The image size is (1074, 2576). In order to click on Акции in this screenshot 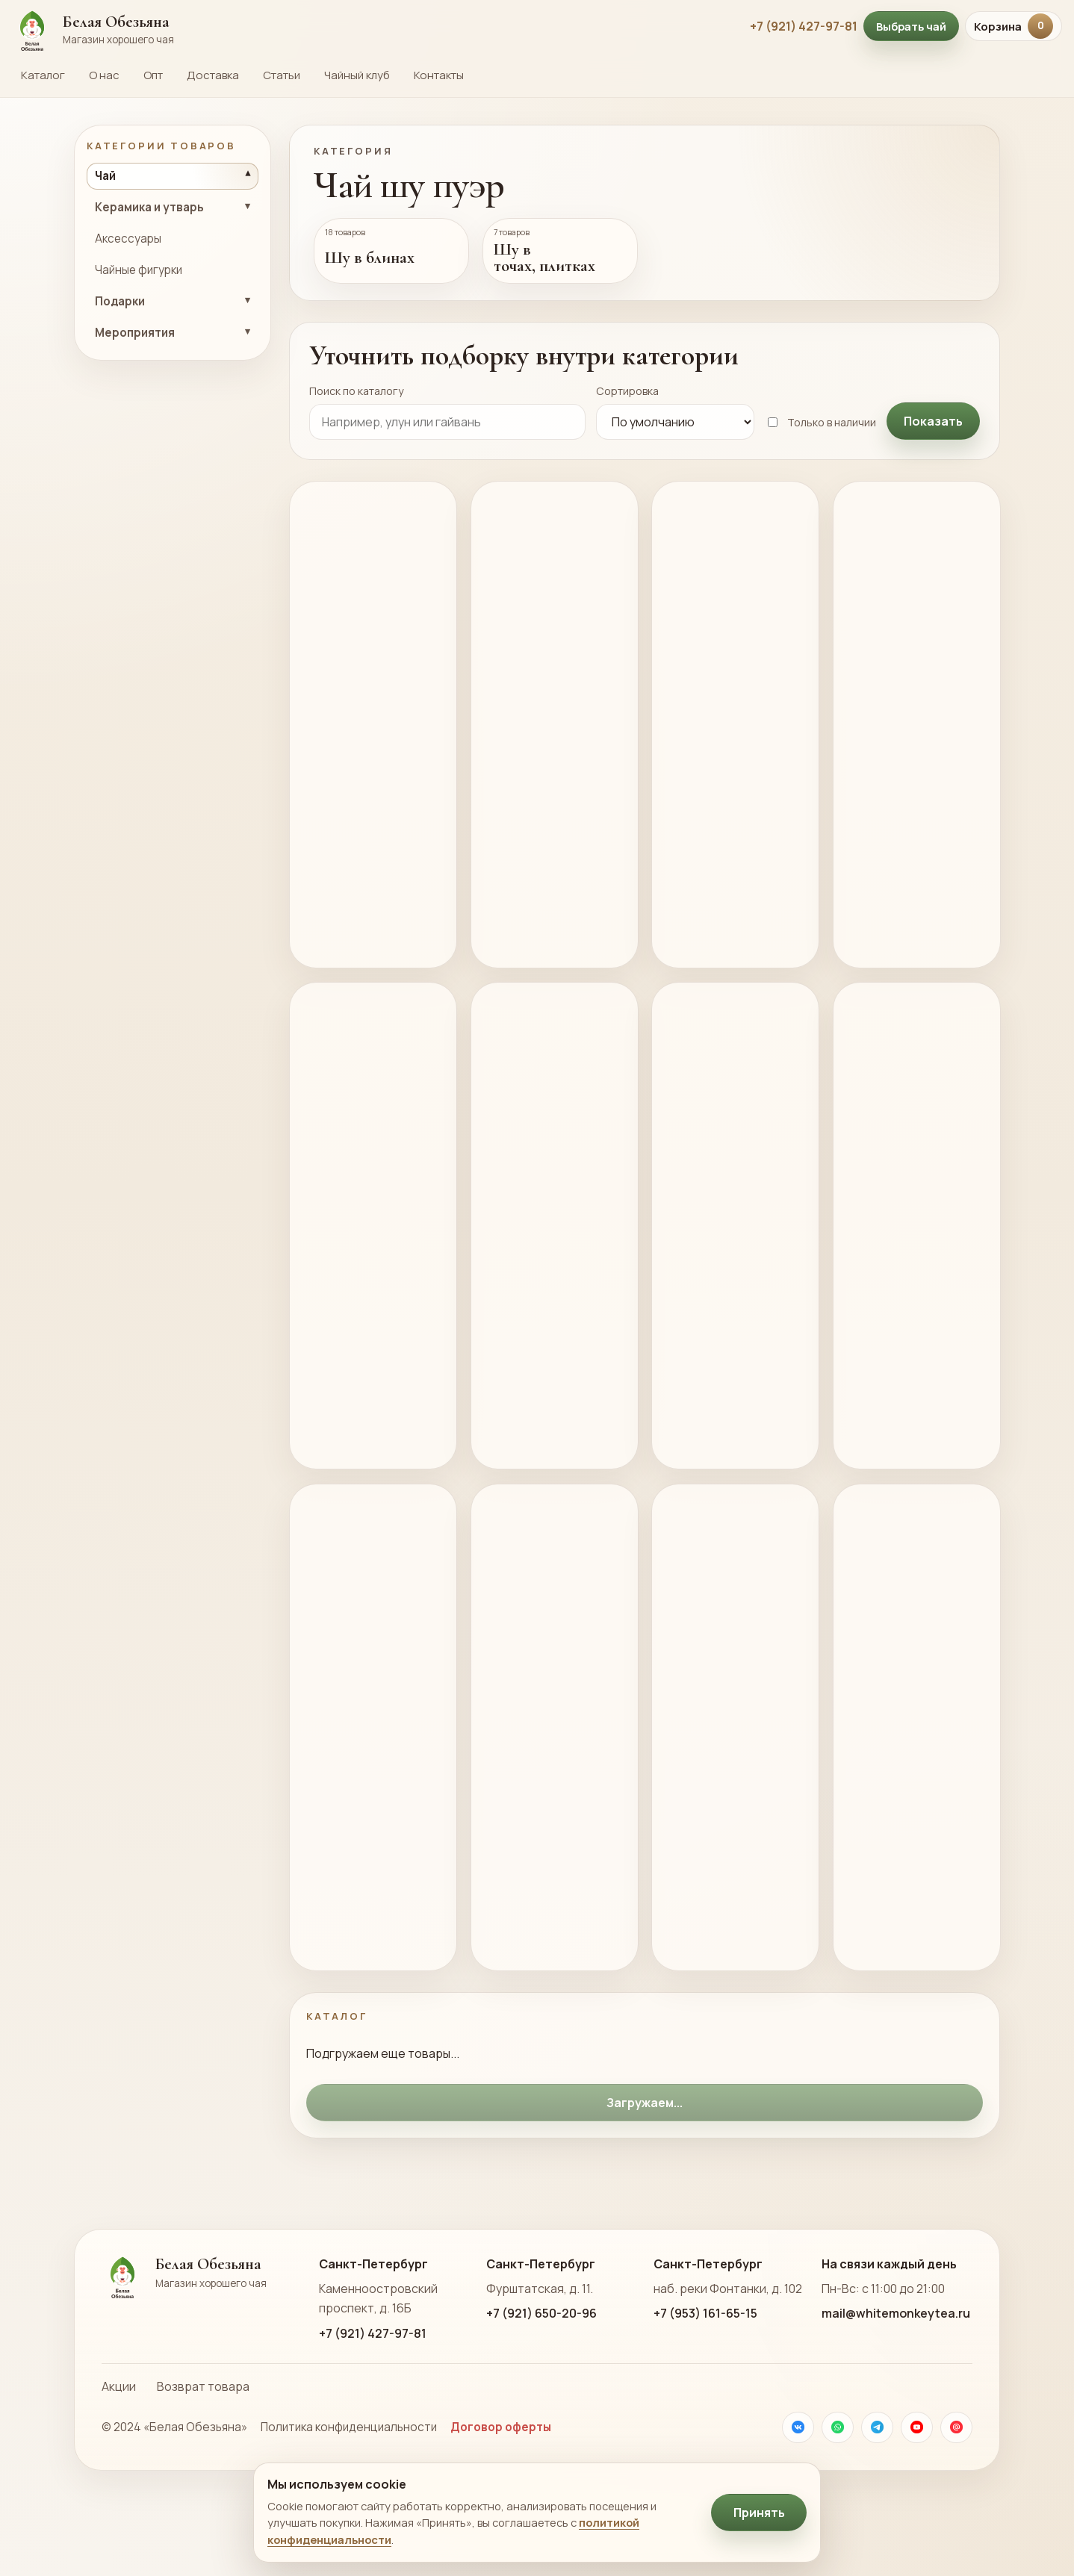, I will do `click(119, 2462)`.